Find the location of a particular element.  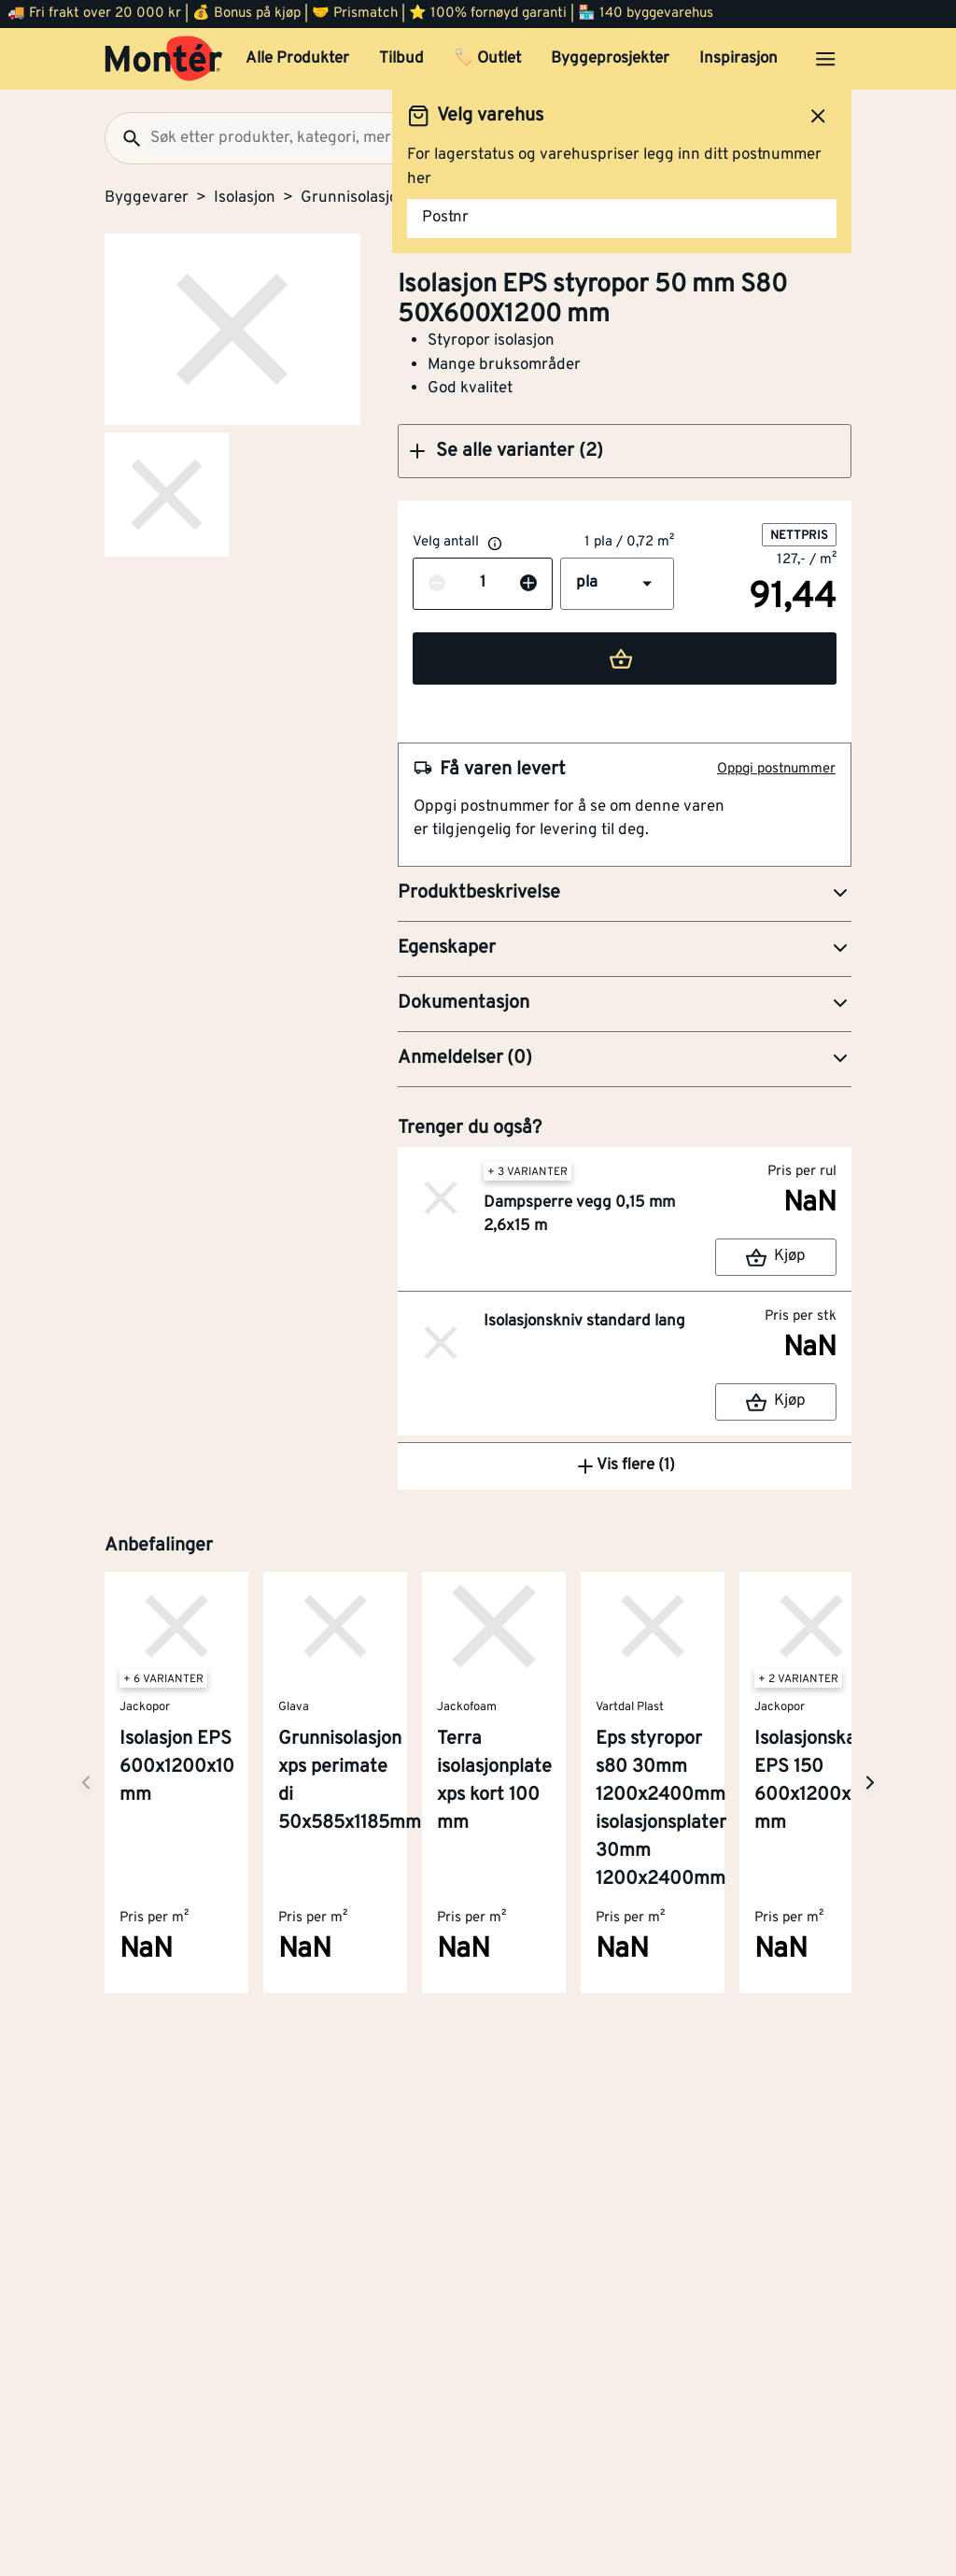

Byggeprosjekter is located at coordinates (610, 59).